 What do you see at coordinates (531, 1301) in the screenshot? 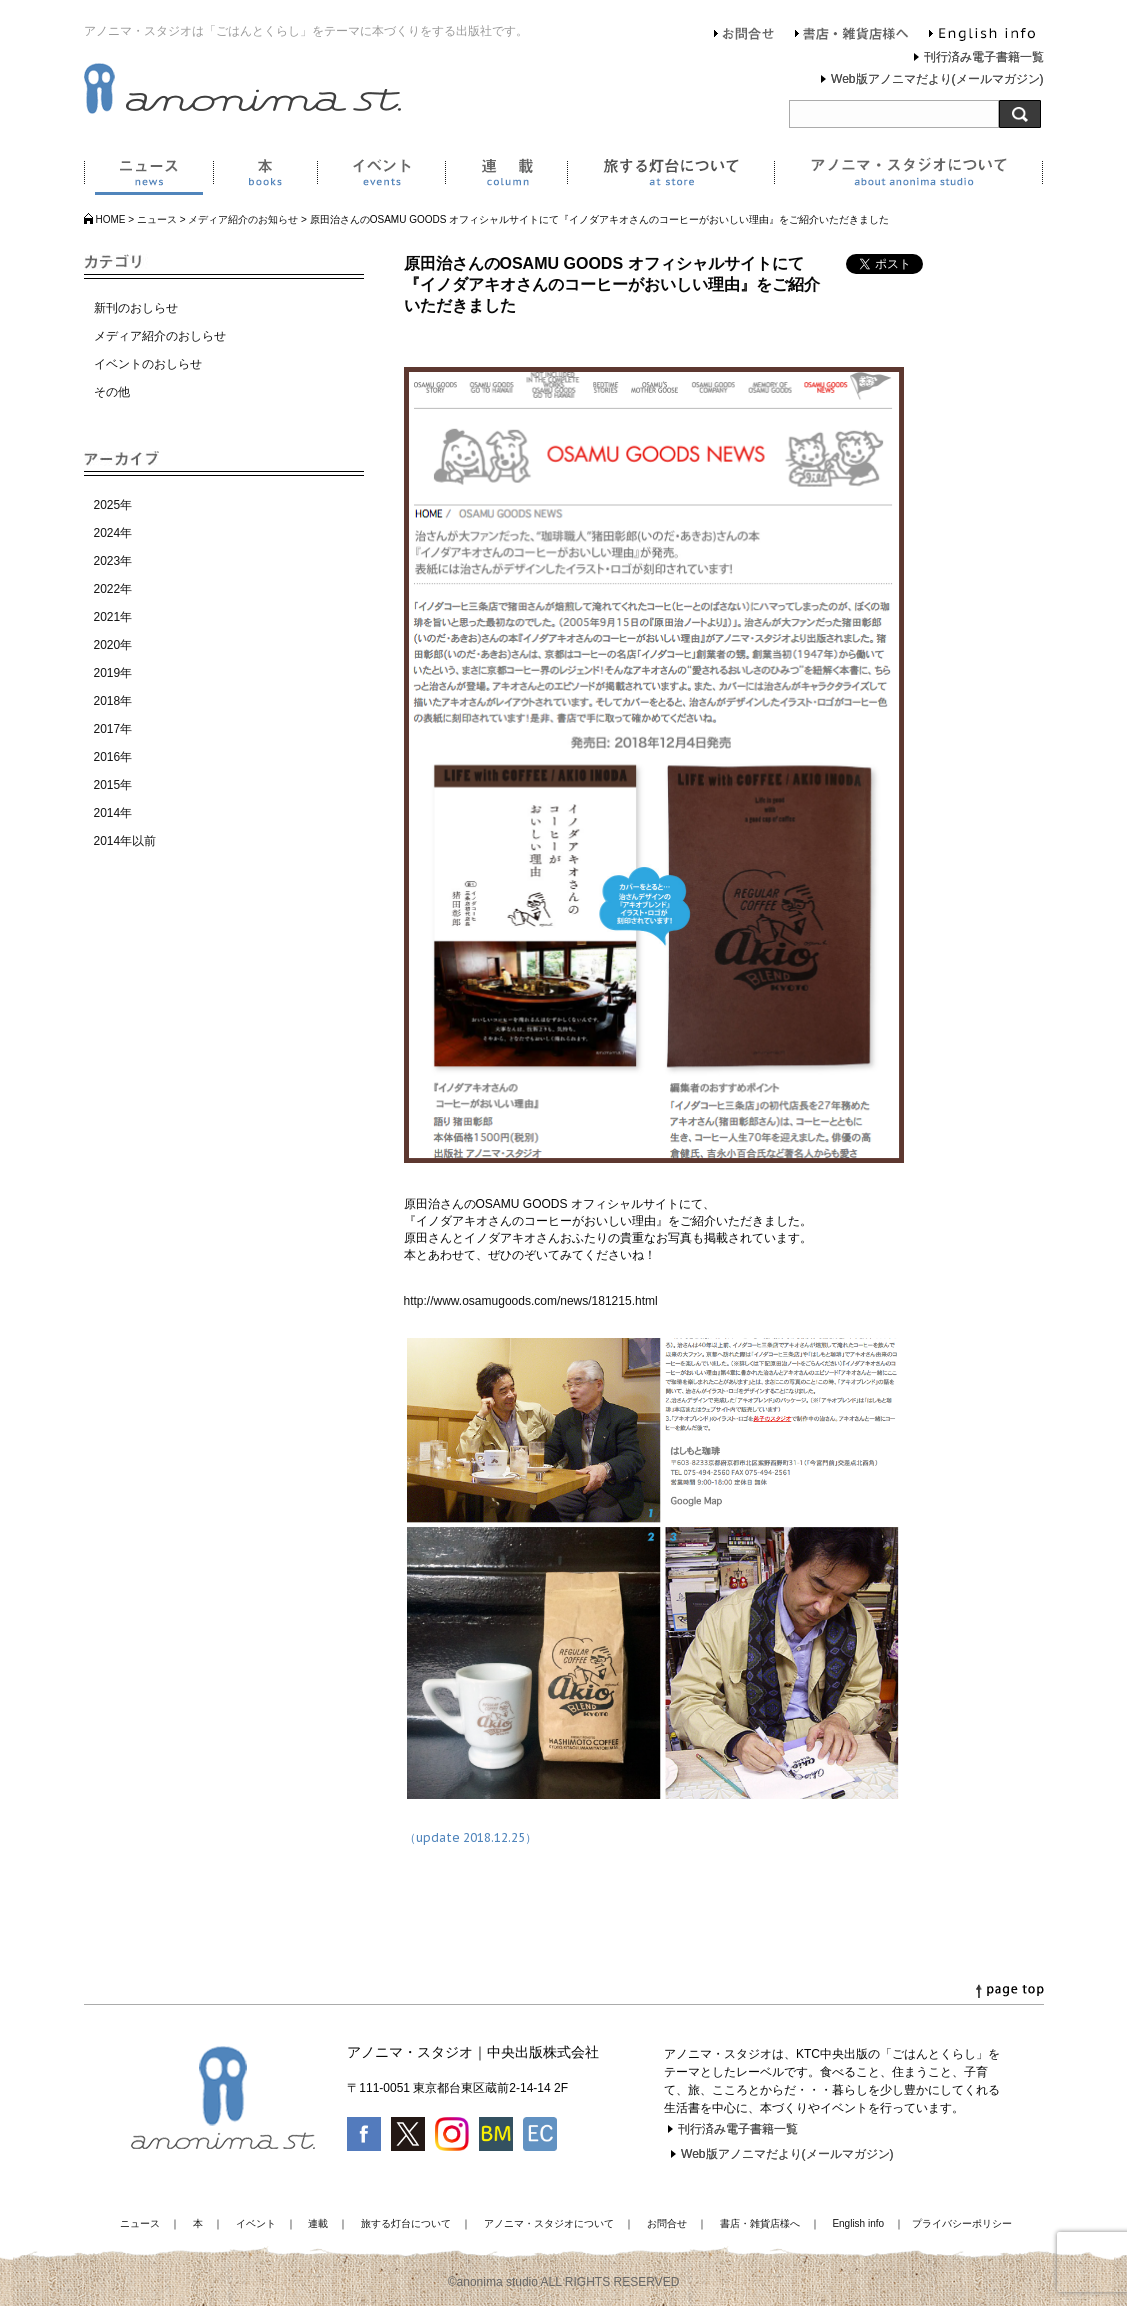
I see `http://www.osamugoods.com/news/181215.html` at bounding box center [531, 1301].